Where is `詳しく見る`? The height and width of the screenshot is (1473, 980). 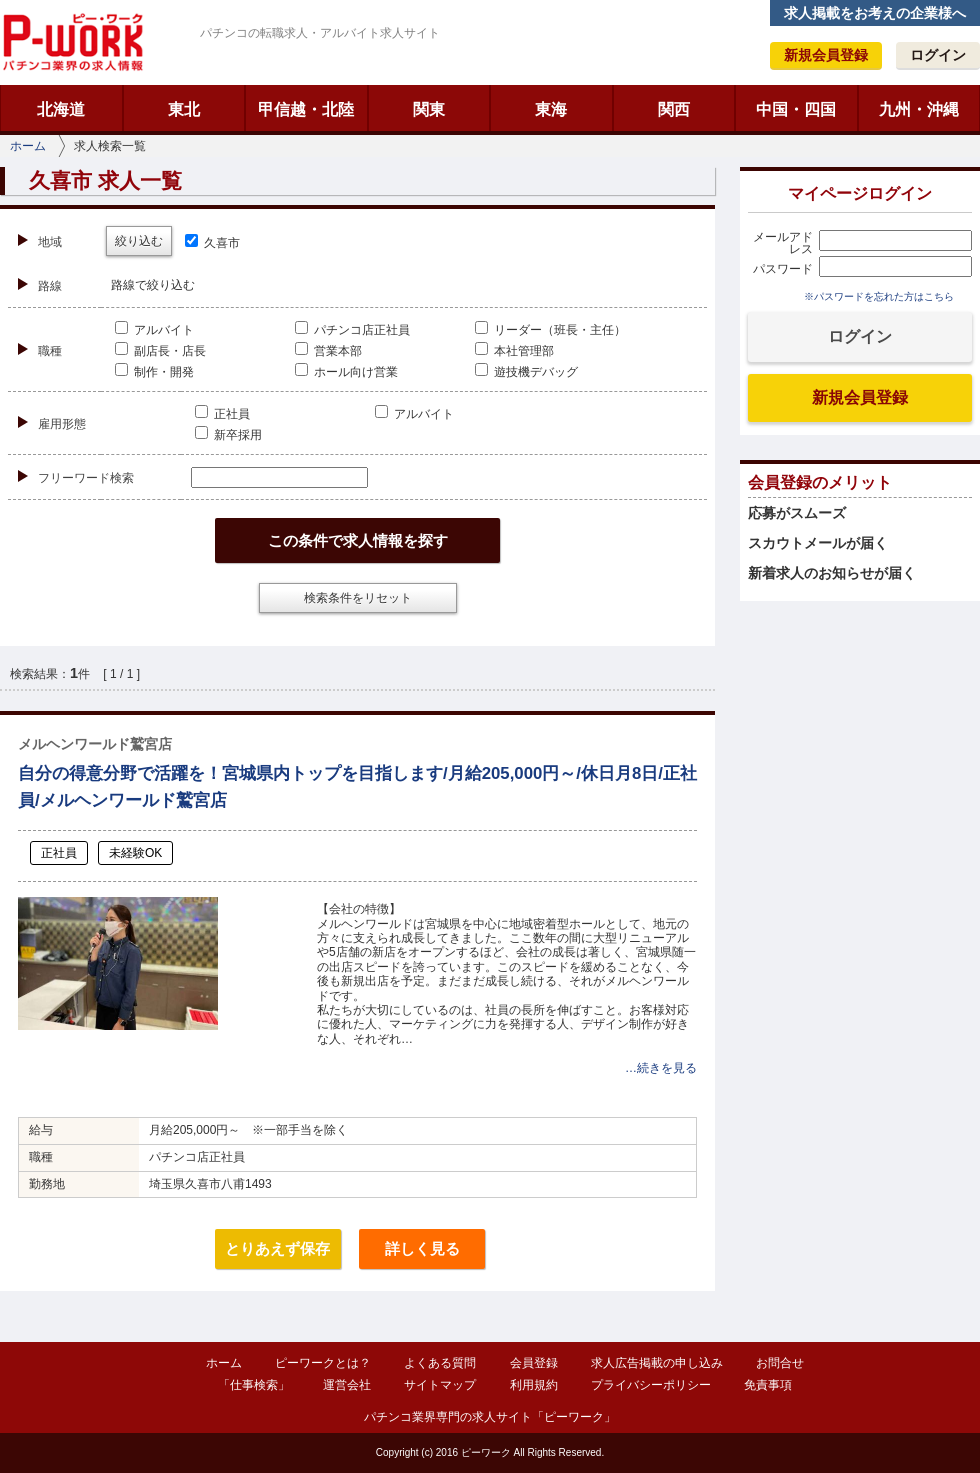
詳しく見る is located at coordinates (422, 1248).